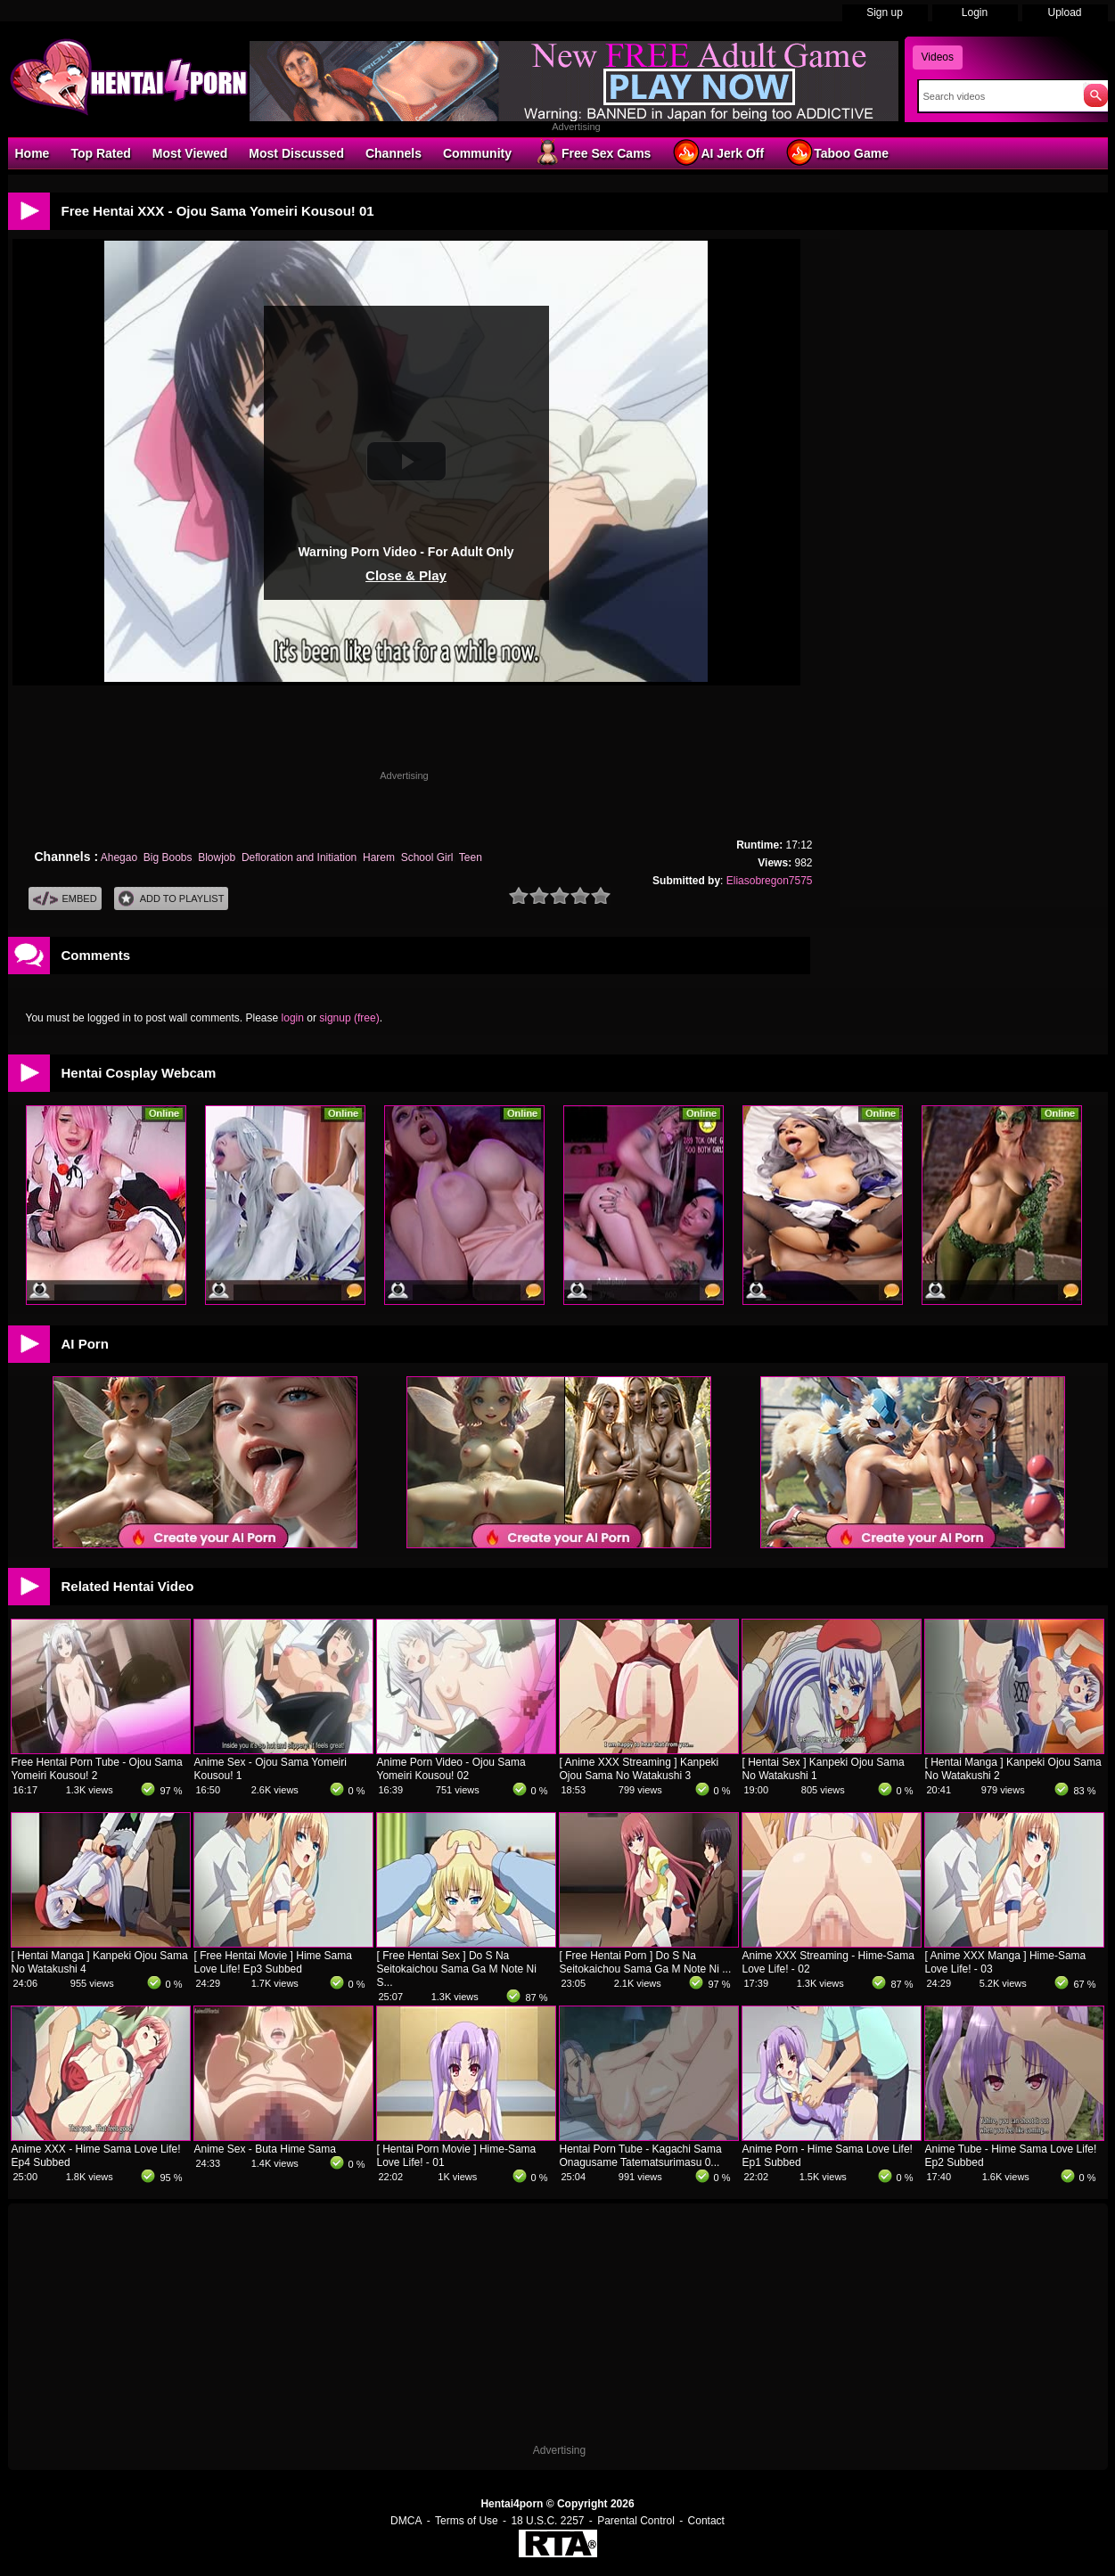  What do you see at coordinates (636, 2520) in the screenshot?
I see `Parental Control` at bounding box center [636, 2520].